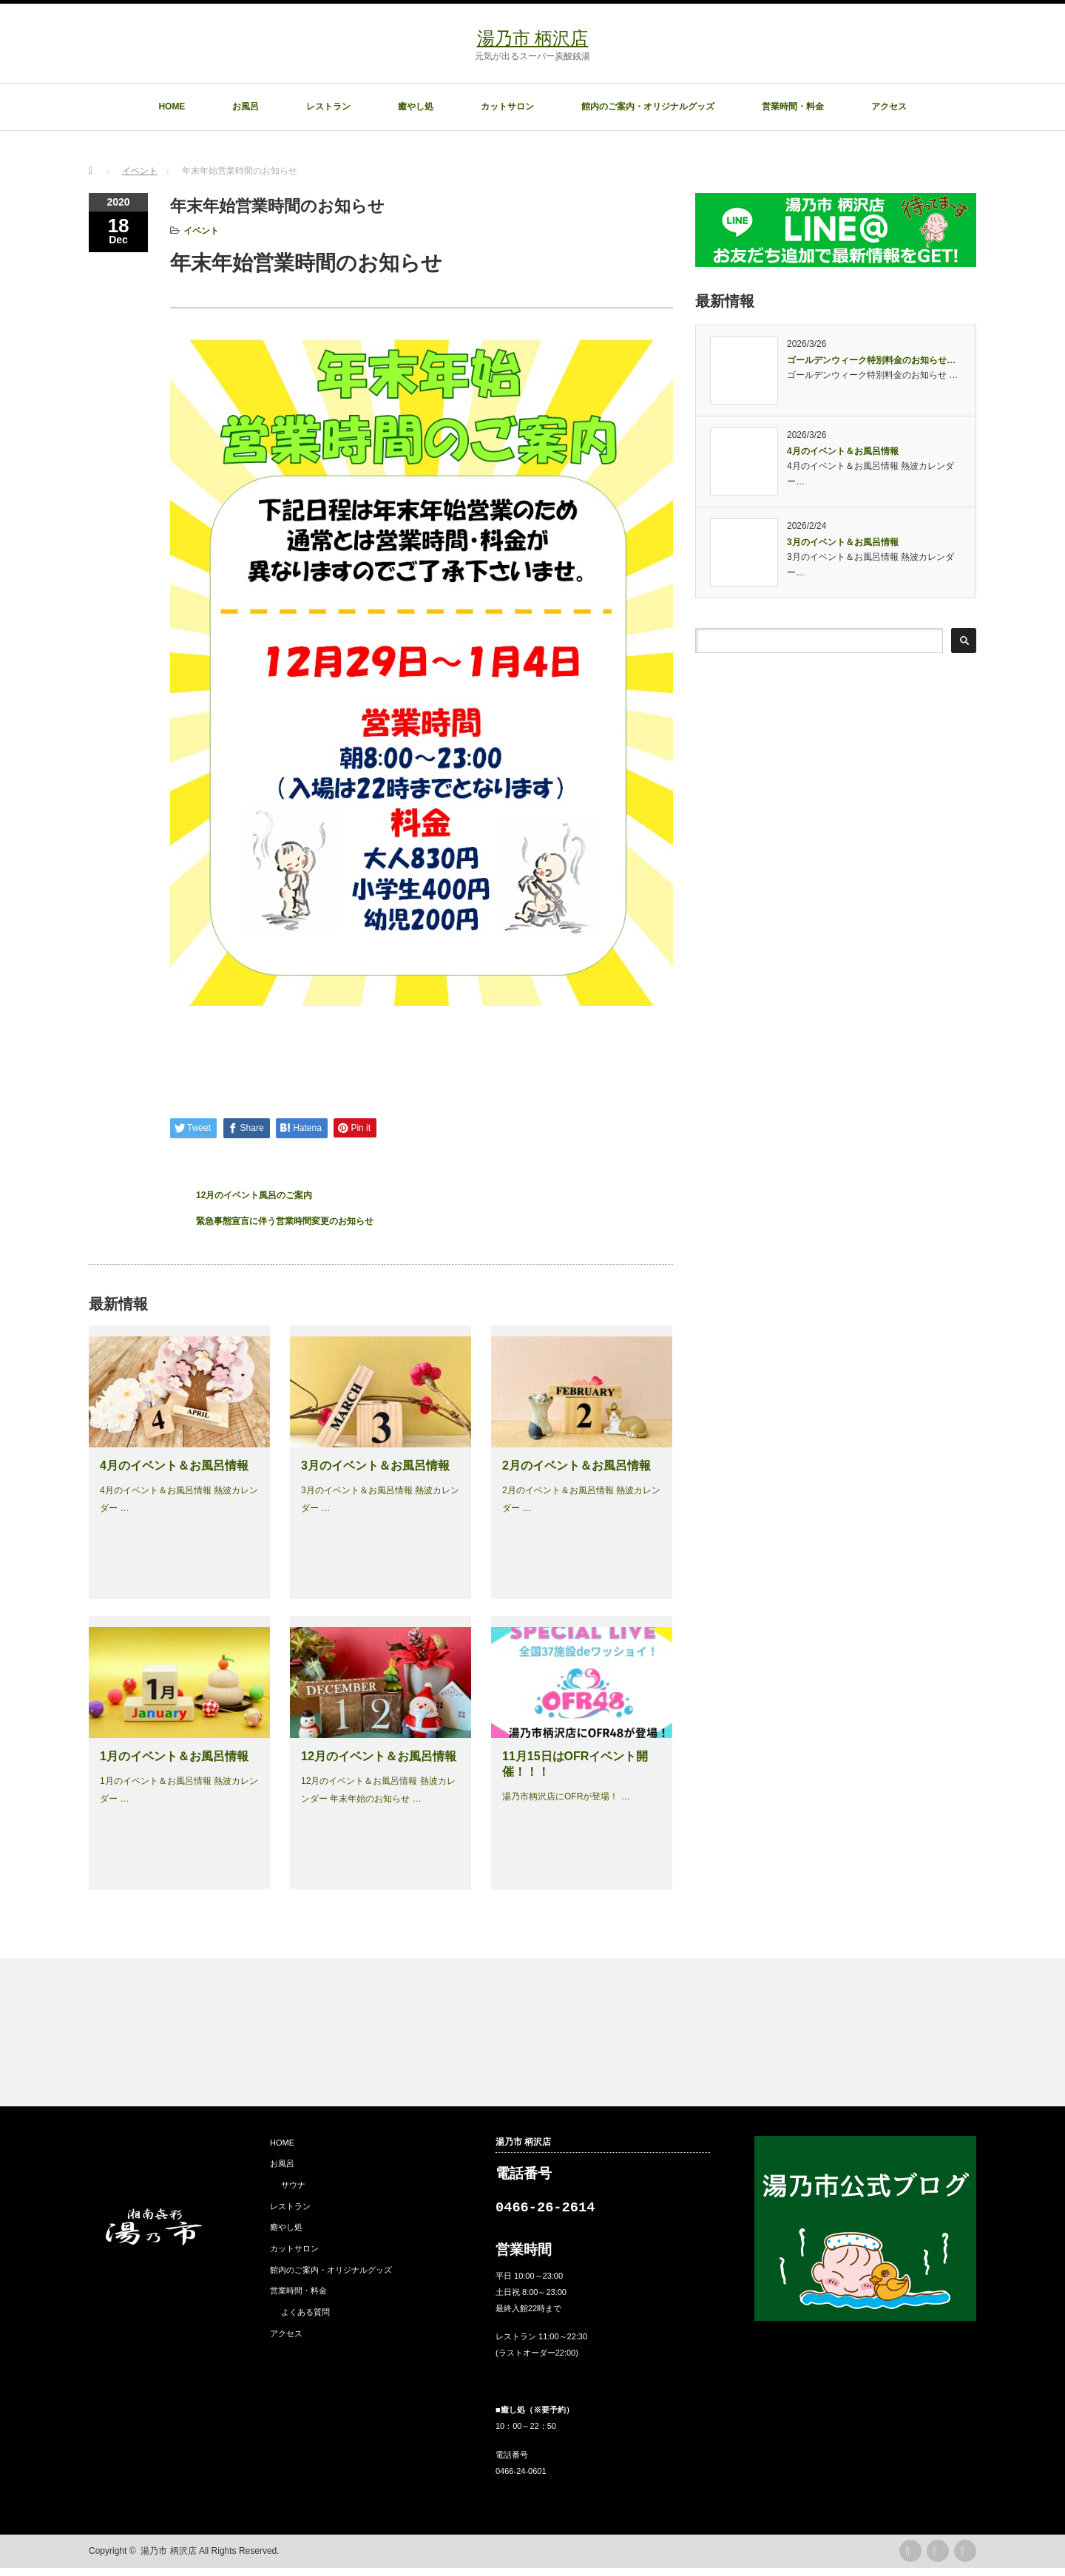 This screenshot has height=2576, width=1065. Describe the element at coordinates (174, 1465) in the screenshot. I see `4月のイベント＆お風呂情報` at that location.